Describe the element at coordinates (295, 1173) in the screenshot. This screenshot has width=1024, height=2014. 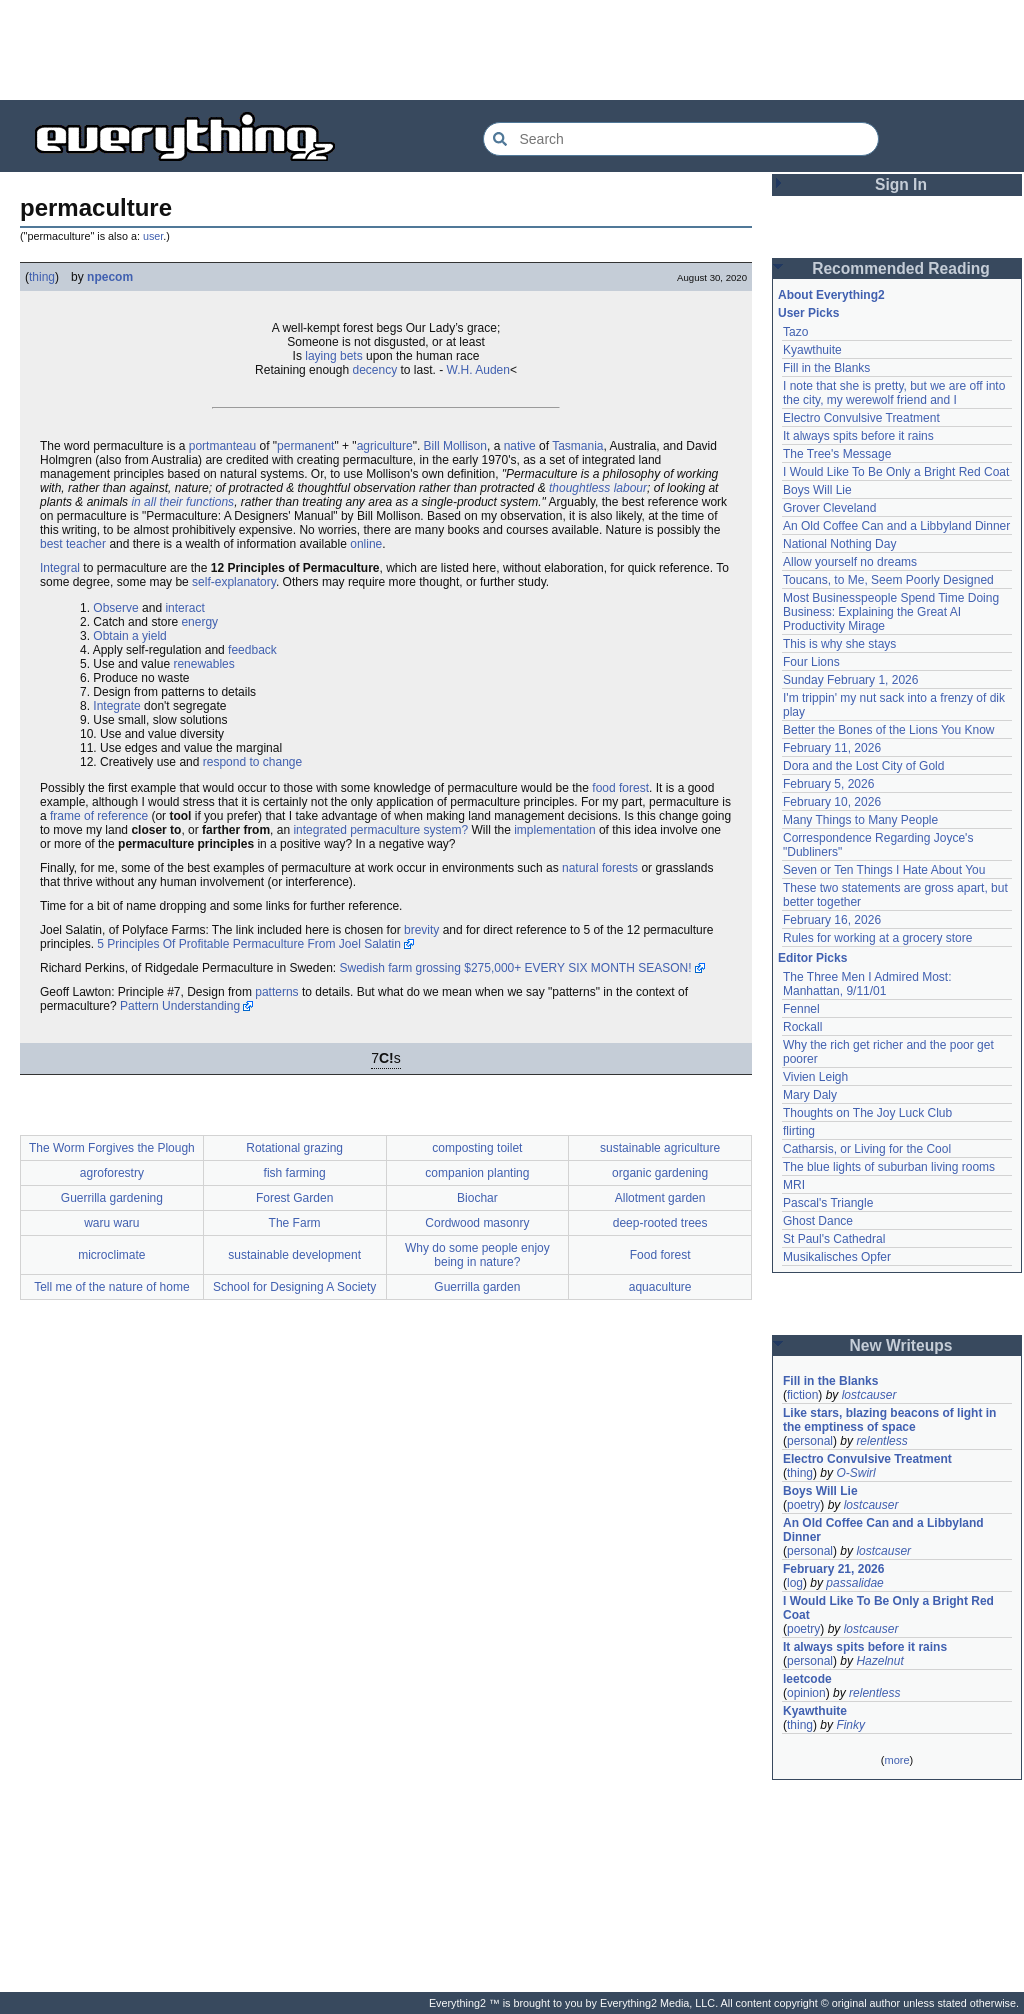
I see `fish farming` at that location.